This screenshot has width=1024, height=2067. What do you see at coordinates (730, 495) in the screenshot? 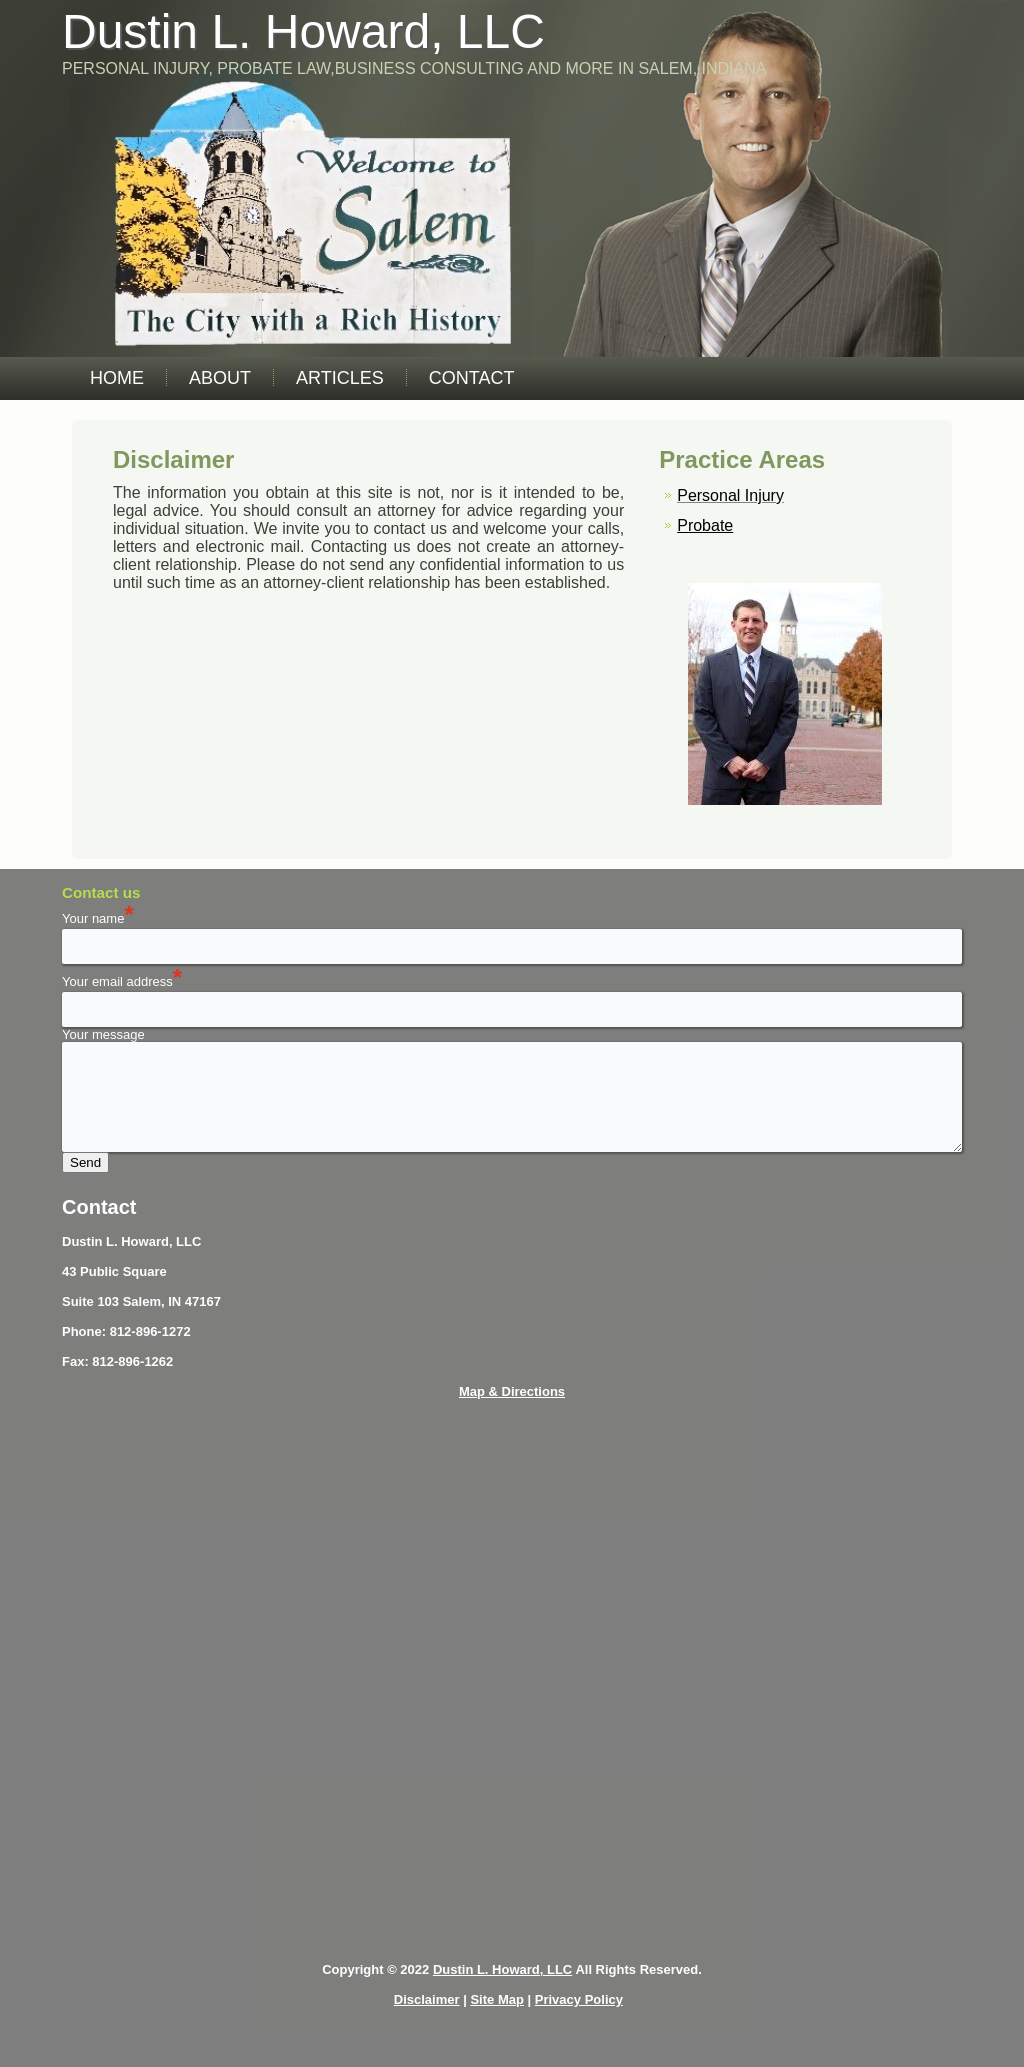
I see `Personal Injury` at bounding box center [730, 495].